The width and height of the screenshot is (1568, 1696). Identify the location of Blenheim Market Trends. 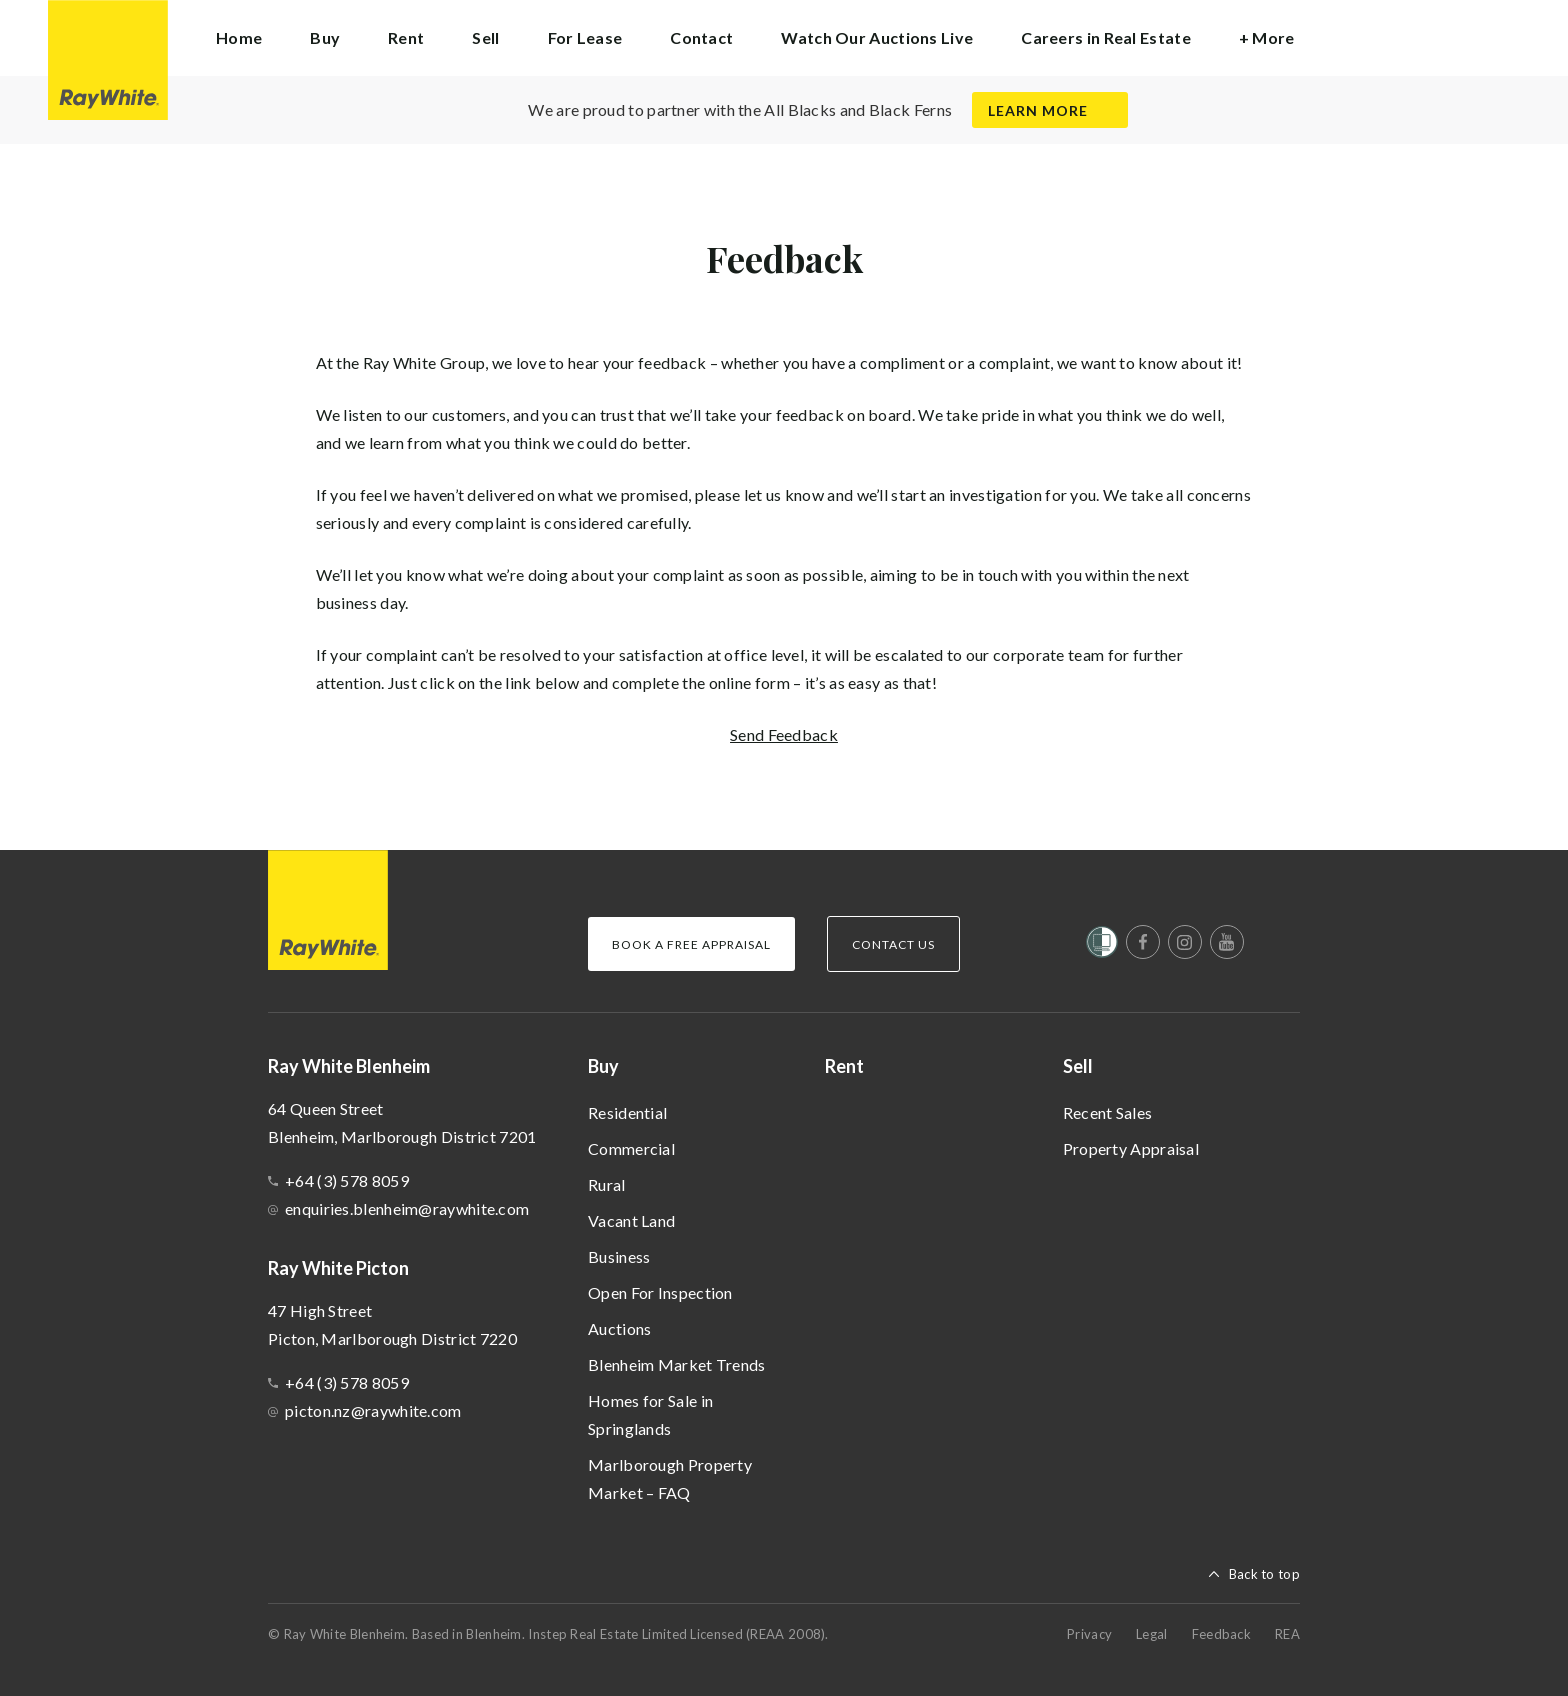
(677, 1364).